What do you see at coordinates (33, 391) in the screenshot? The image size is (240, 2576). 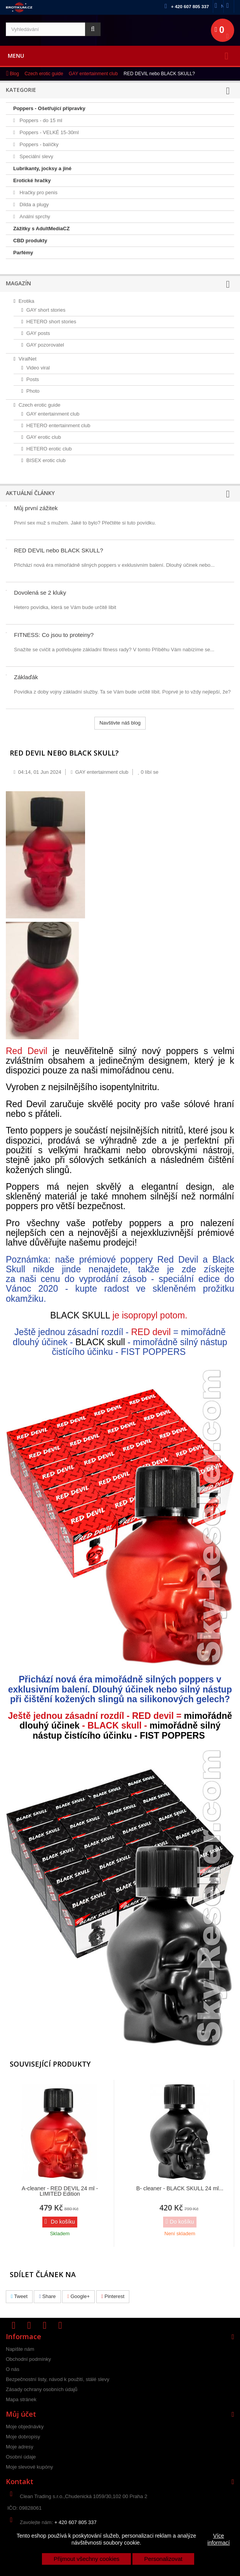 I see `Photo` at bounding box center [33, 391].